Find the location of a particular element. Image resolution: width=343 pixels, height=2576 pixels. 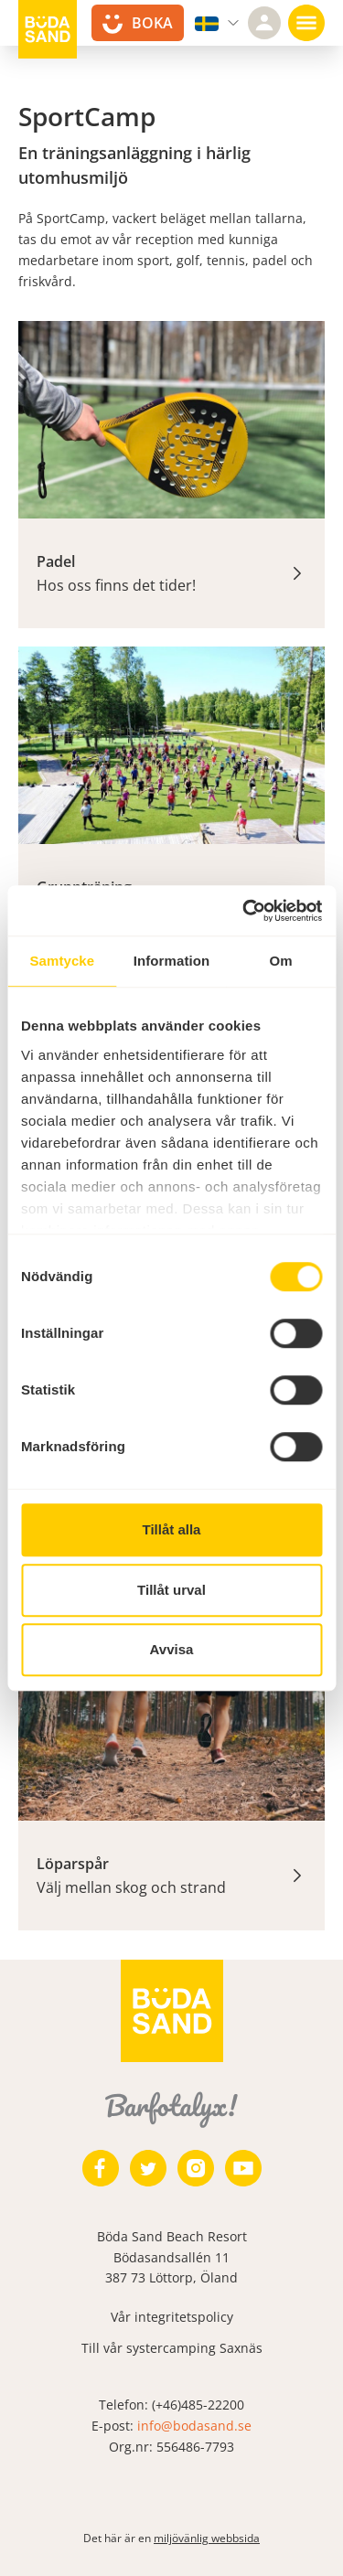

Samtycke [tab] is located at coordinates (61, 960).